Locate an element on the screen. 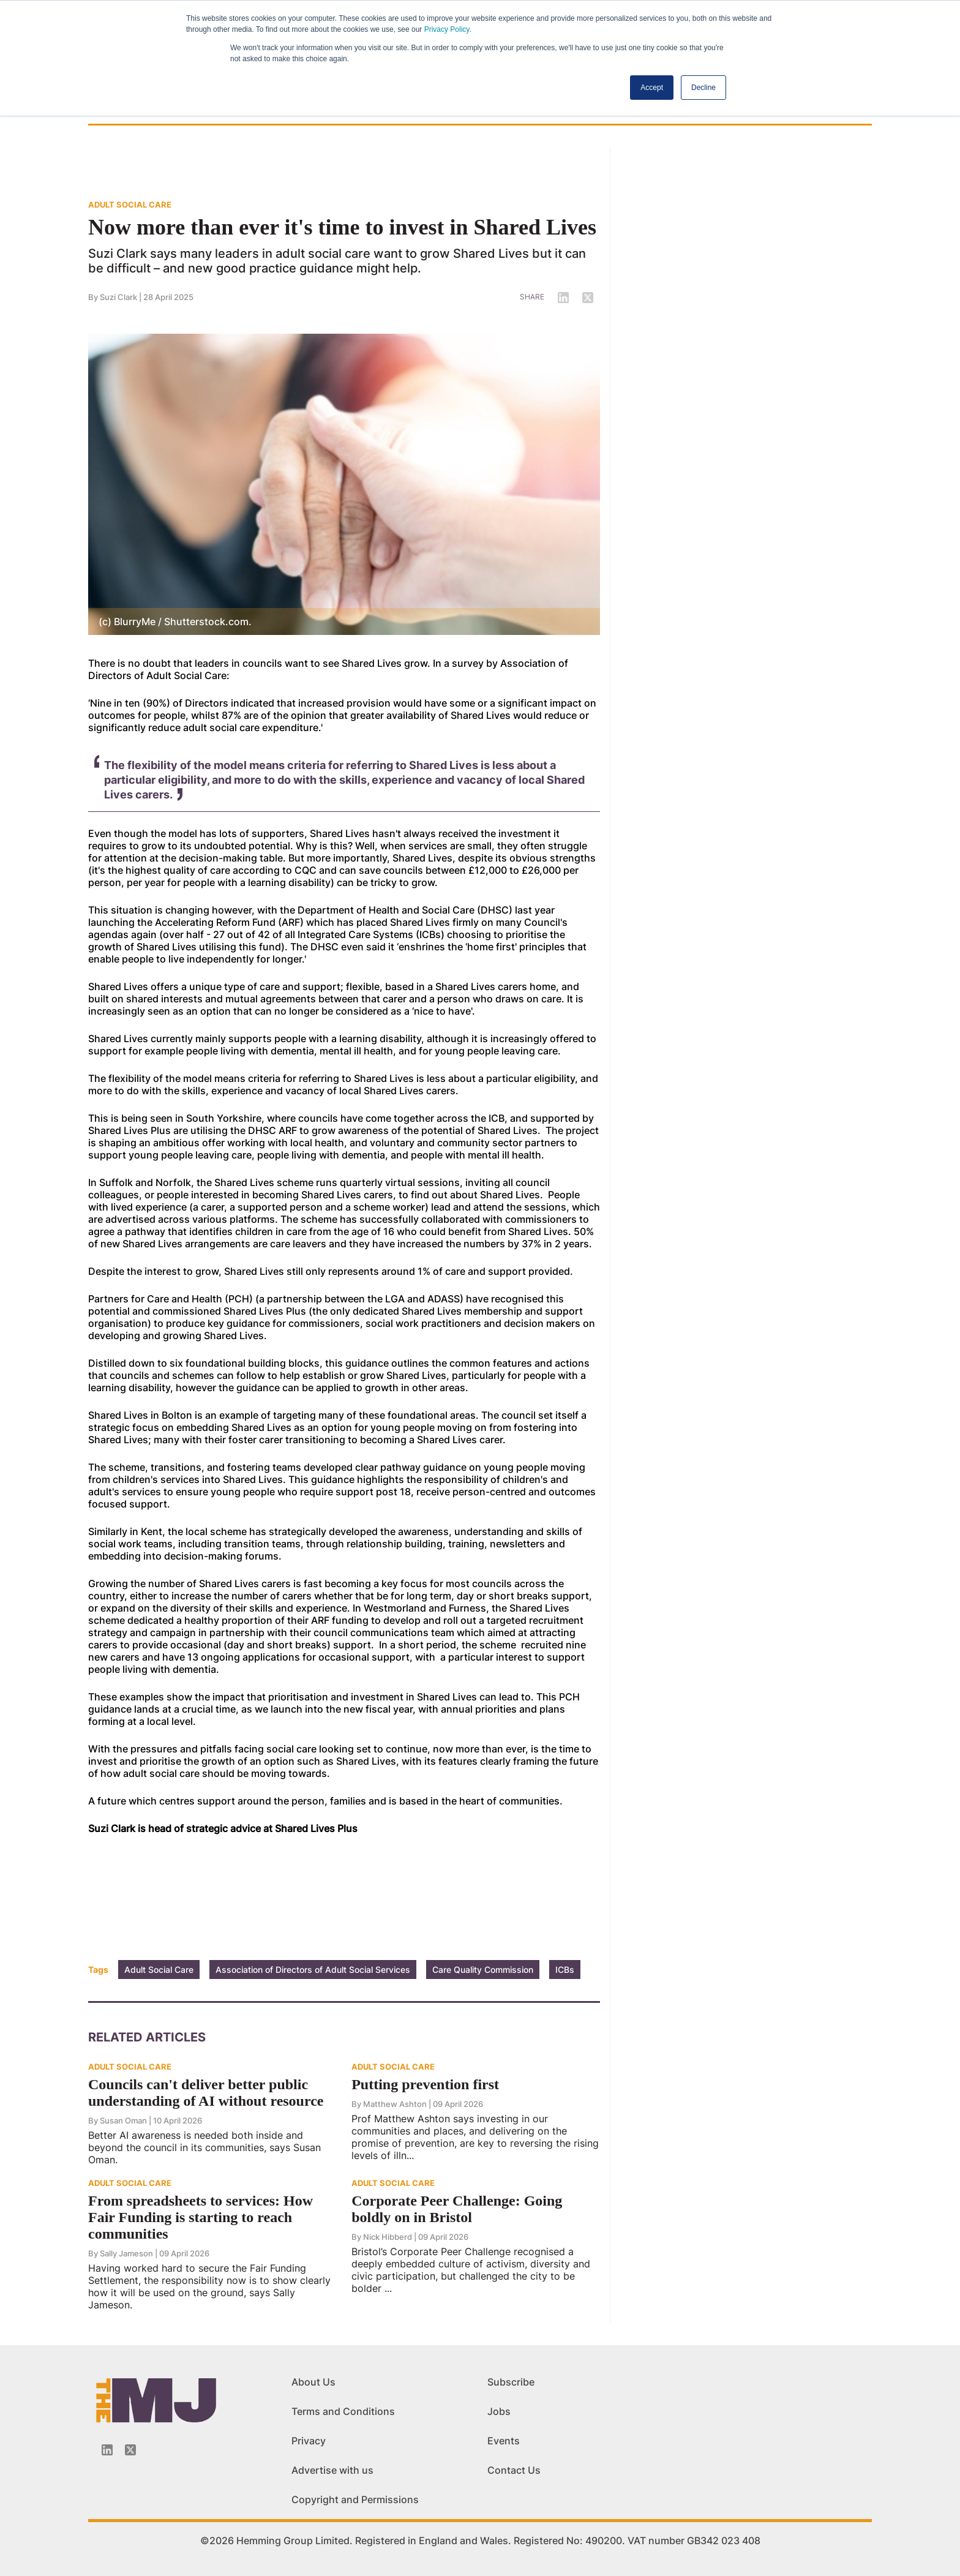 The height and width of the screenshot is (2576, 960). Adult Social Care is located at coordinates (158, 1969).